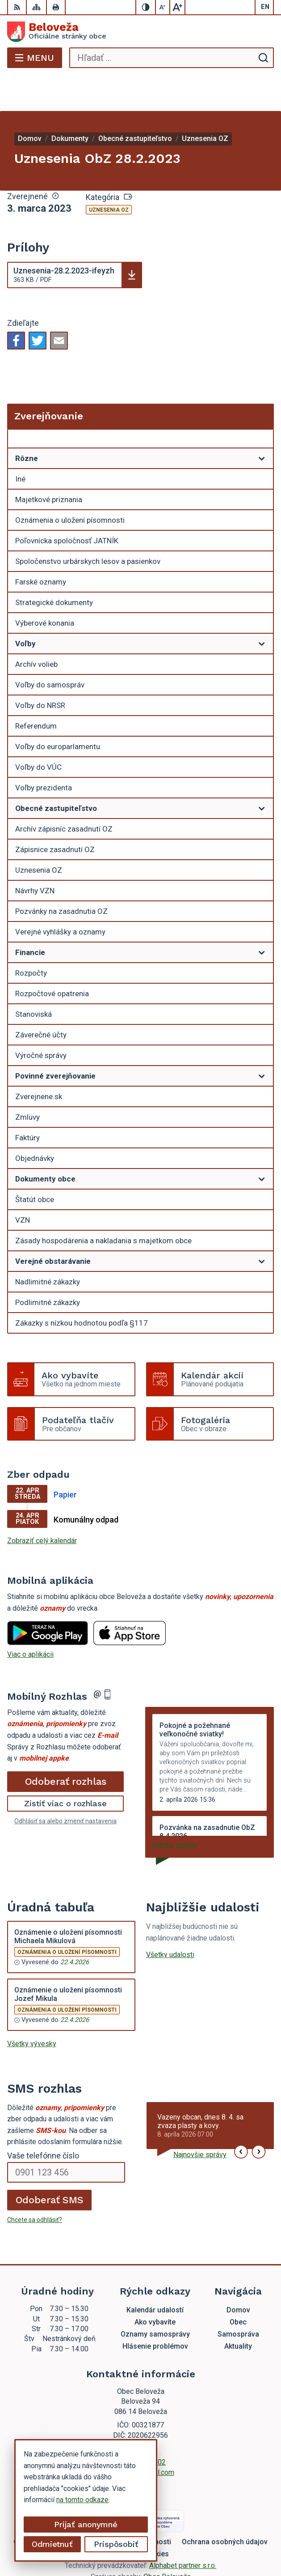 Image resolution: width=281 pixels, height=2576 pixels. I want to click on Alphabet partner s.r.o., so click(182, 2529).